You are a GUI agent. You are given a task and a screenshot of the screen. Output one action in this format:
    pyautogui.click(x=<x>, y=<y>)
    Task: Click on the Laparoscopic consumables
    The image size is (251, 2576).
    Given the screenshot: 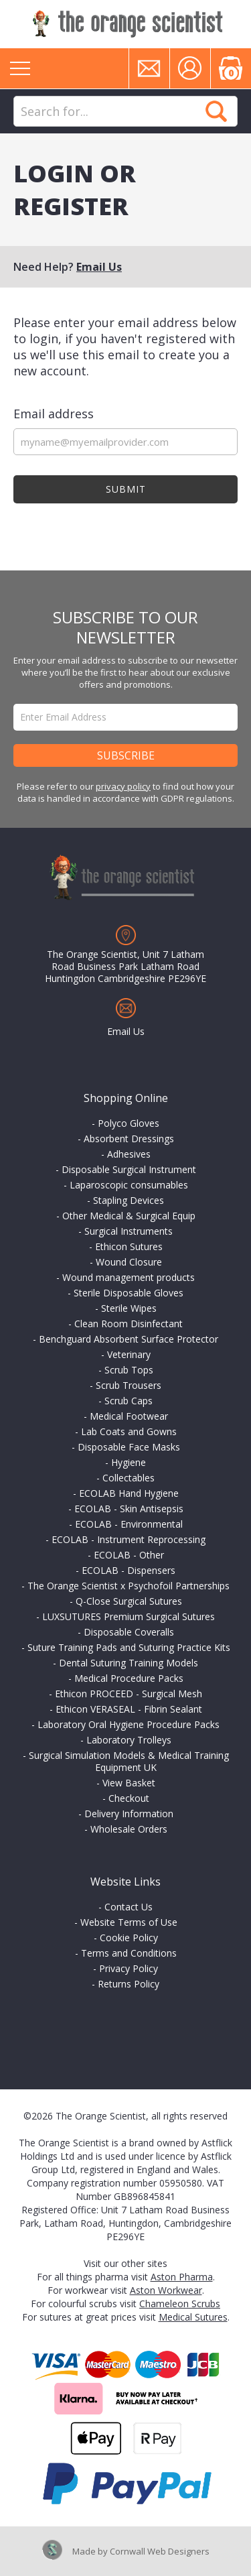 What is the action you would take?
    pyautogui.click(x=129, y=1184)
    